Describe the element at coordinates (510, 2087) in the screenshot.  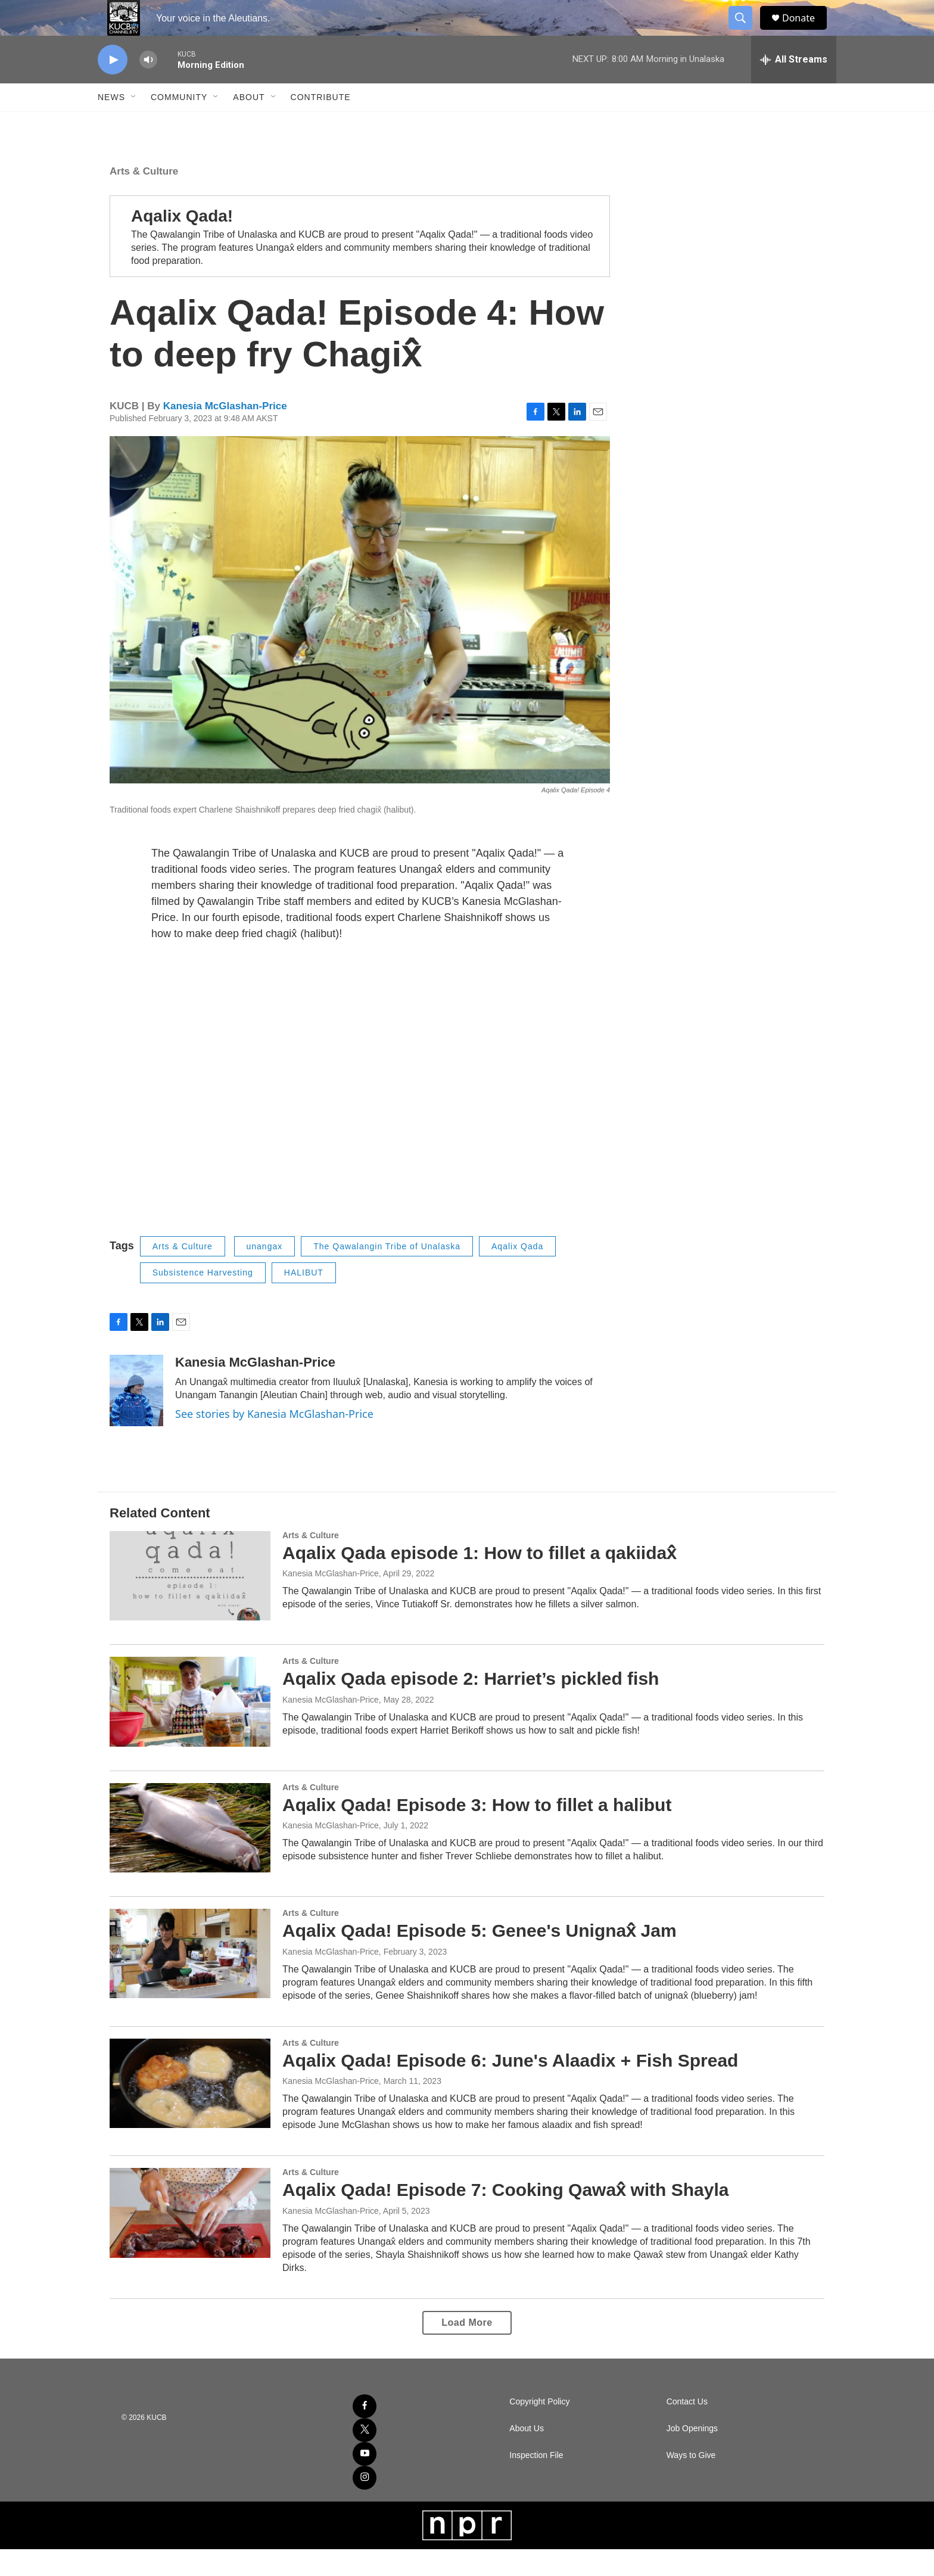
I see `Aqalix Qada! Episode 6: June's Alaadix + Fish Spread` at that location.